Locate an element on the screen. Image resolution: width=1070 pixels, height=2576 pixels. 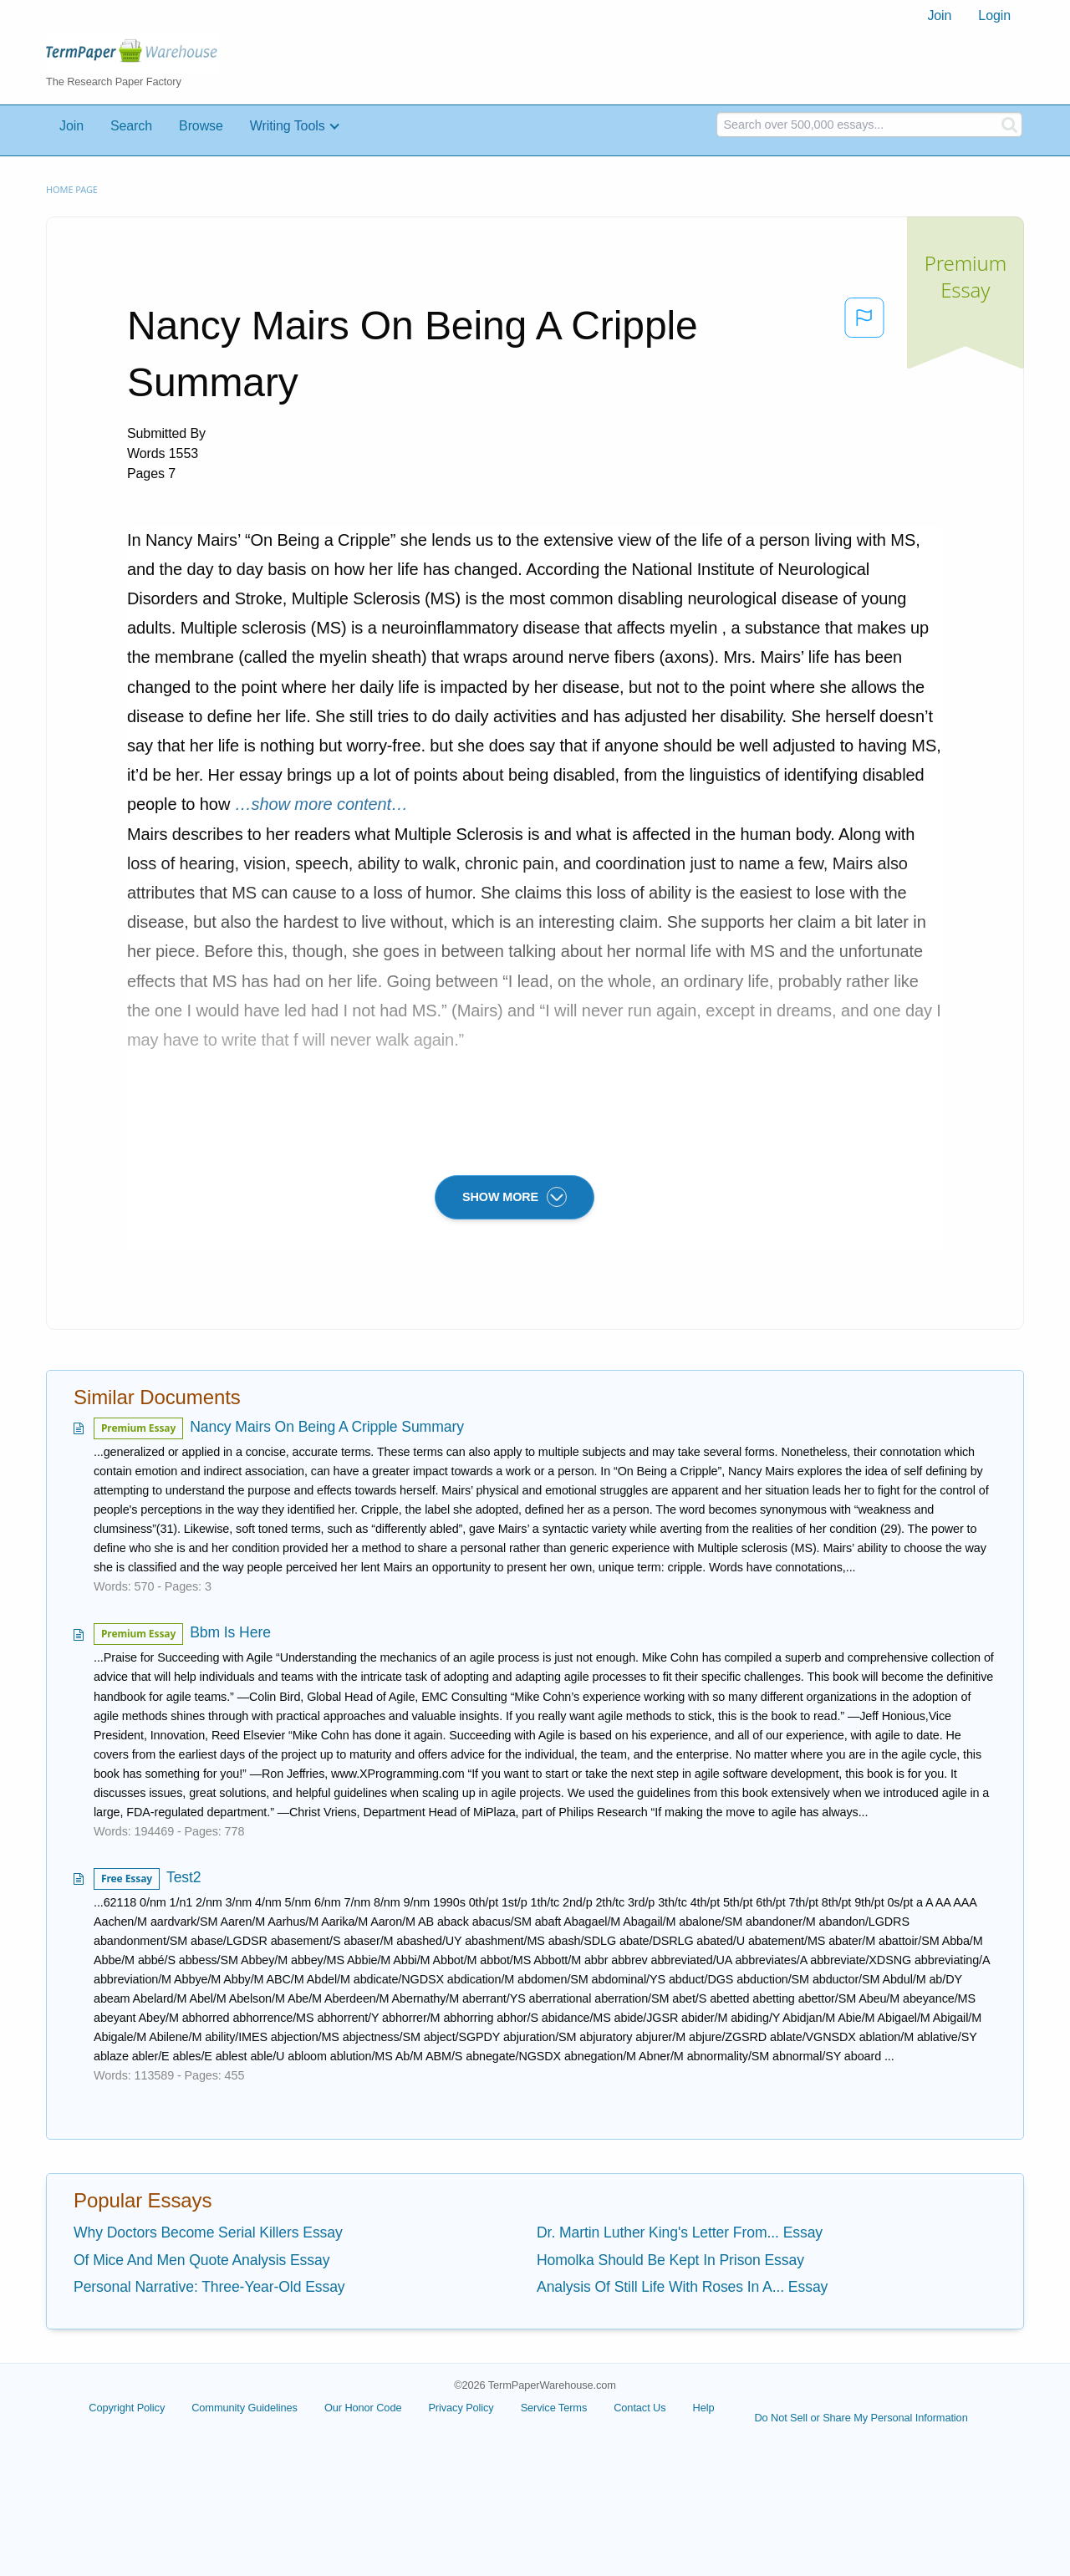
Login is located at coordinates (994, 15).